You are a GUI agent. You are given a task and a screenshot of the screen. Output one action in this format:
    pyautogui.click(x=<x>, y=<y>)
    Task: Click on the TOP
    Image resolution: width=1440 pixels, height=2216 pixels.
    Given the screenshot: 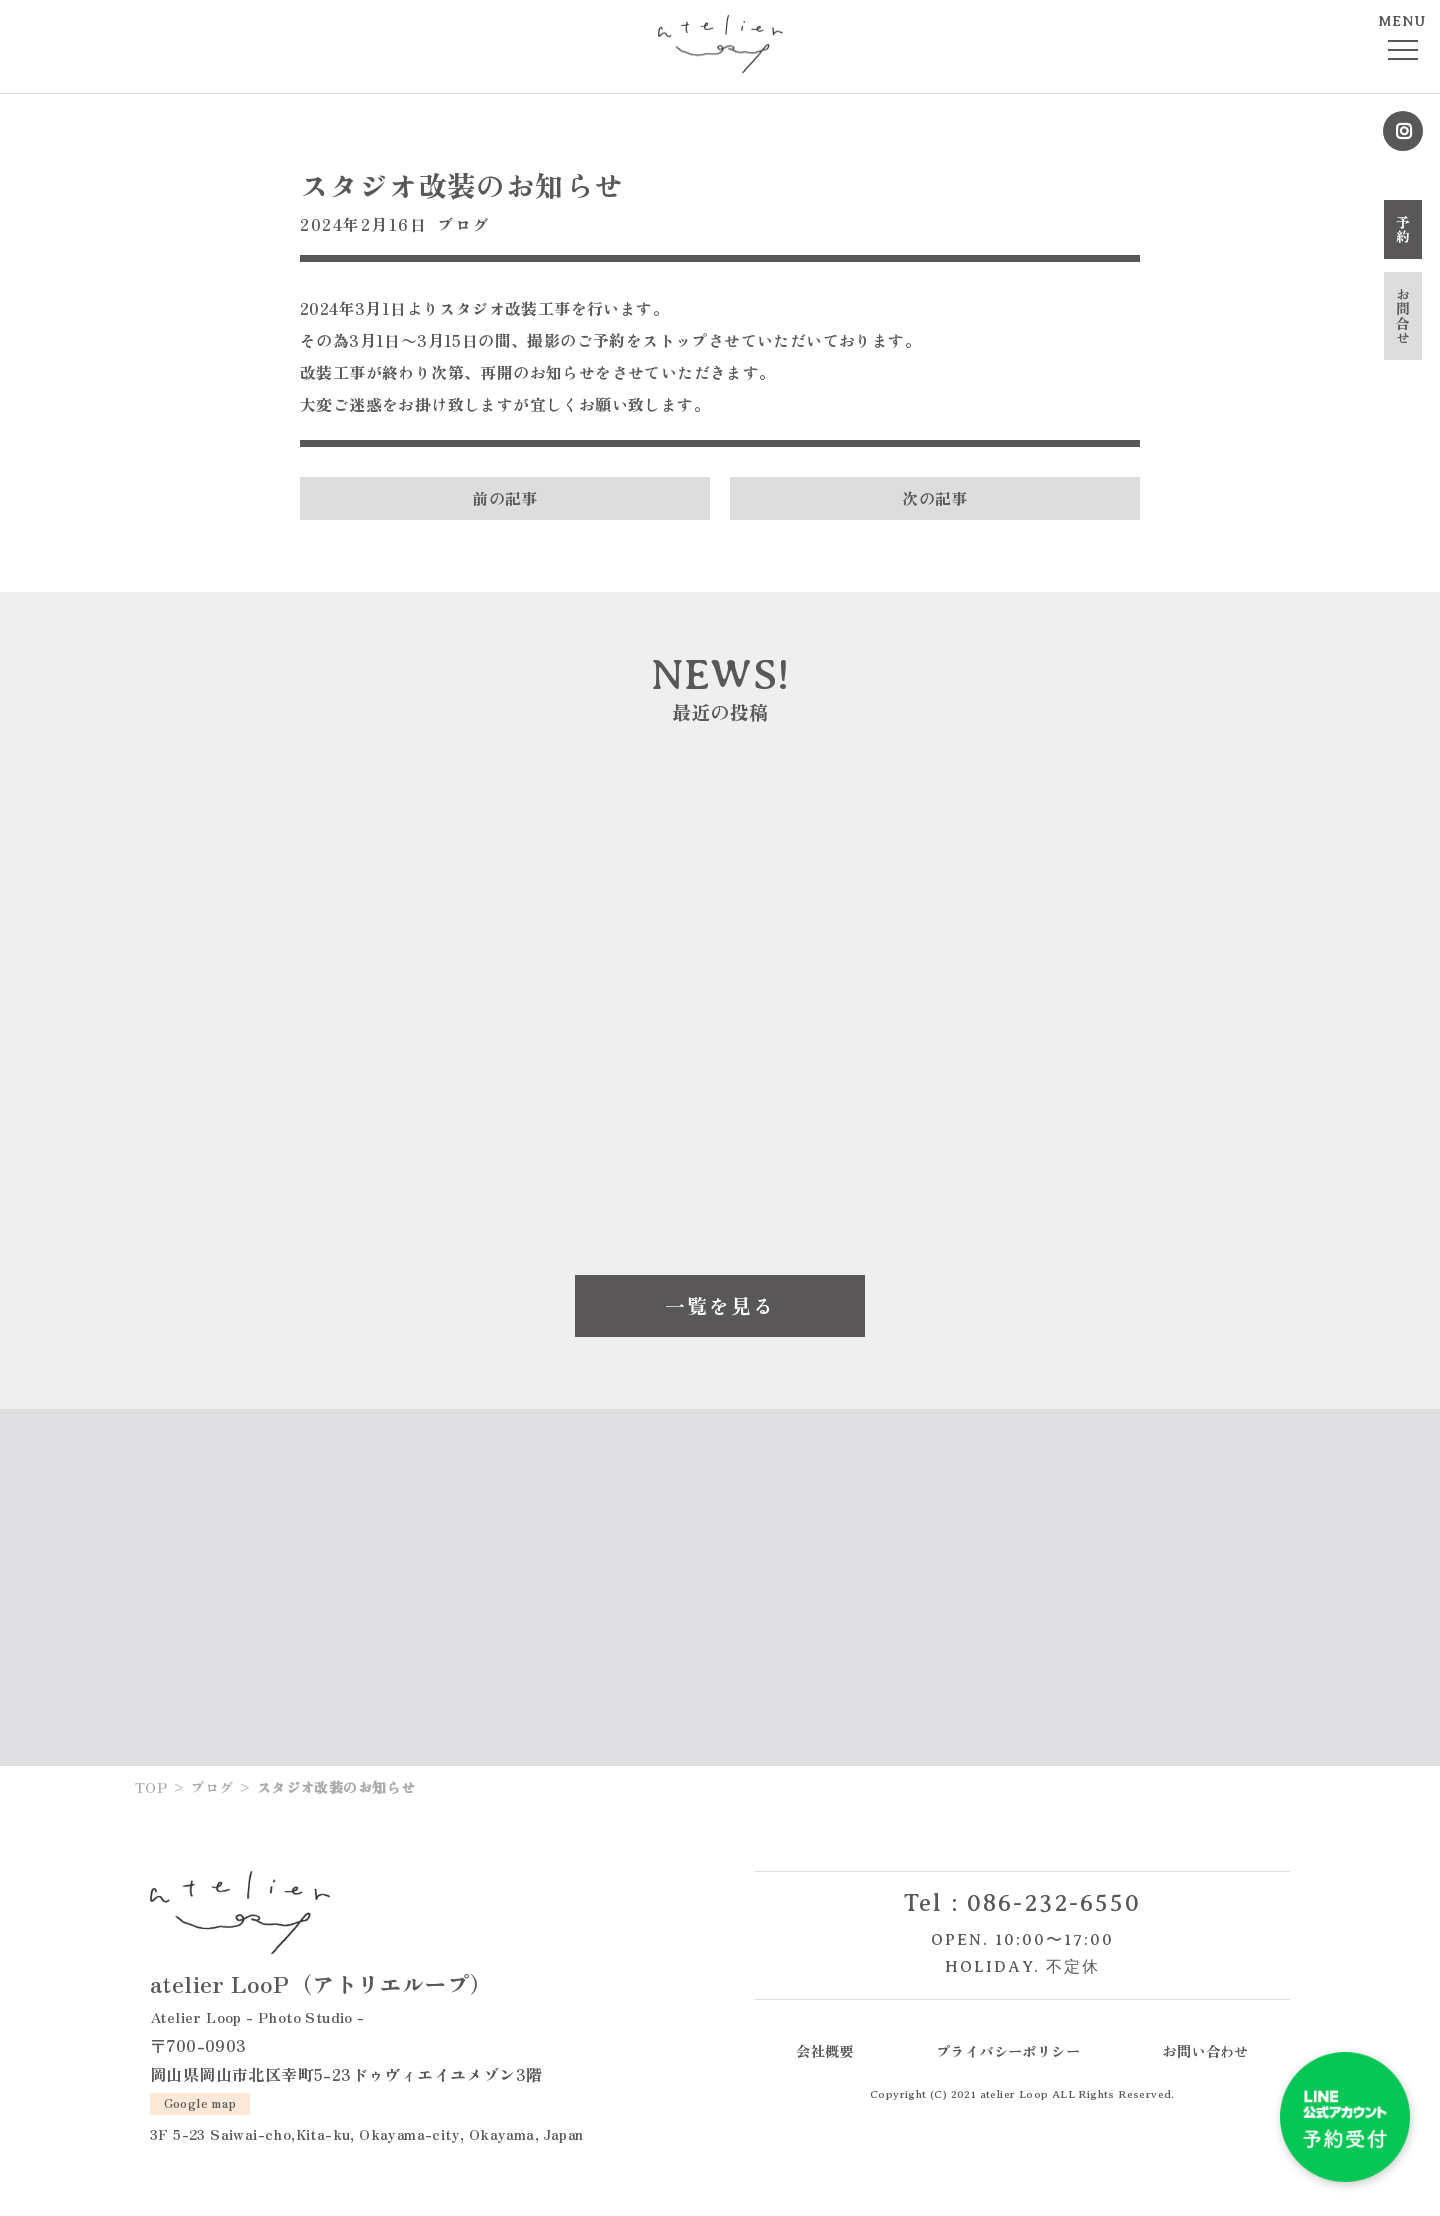 What is the action you would take?
    pyautogui.click(x=151, y=1787)
    